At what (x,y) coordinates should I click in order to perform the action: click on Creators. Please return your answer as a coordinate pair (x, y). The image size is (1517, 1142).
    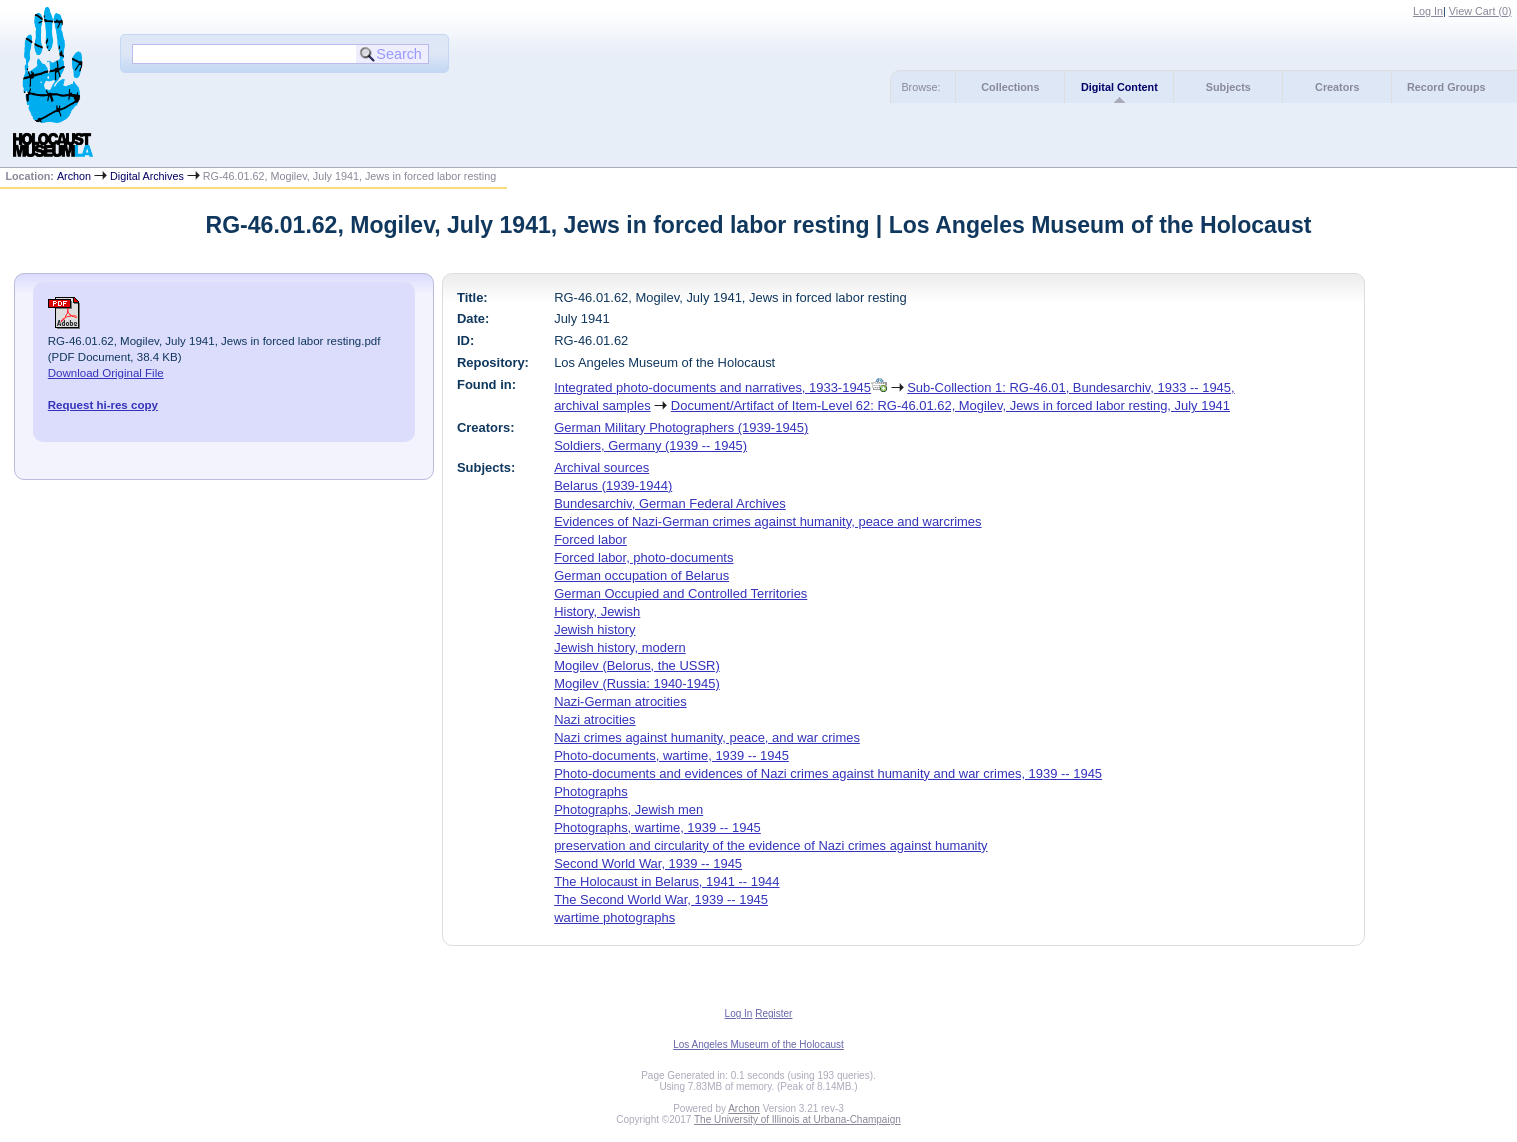
    Looking at the image, I should click on (1337, 87).